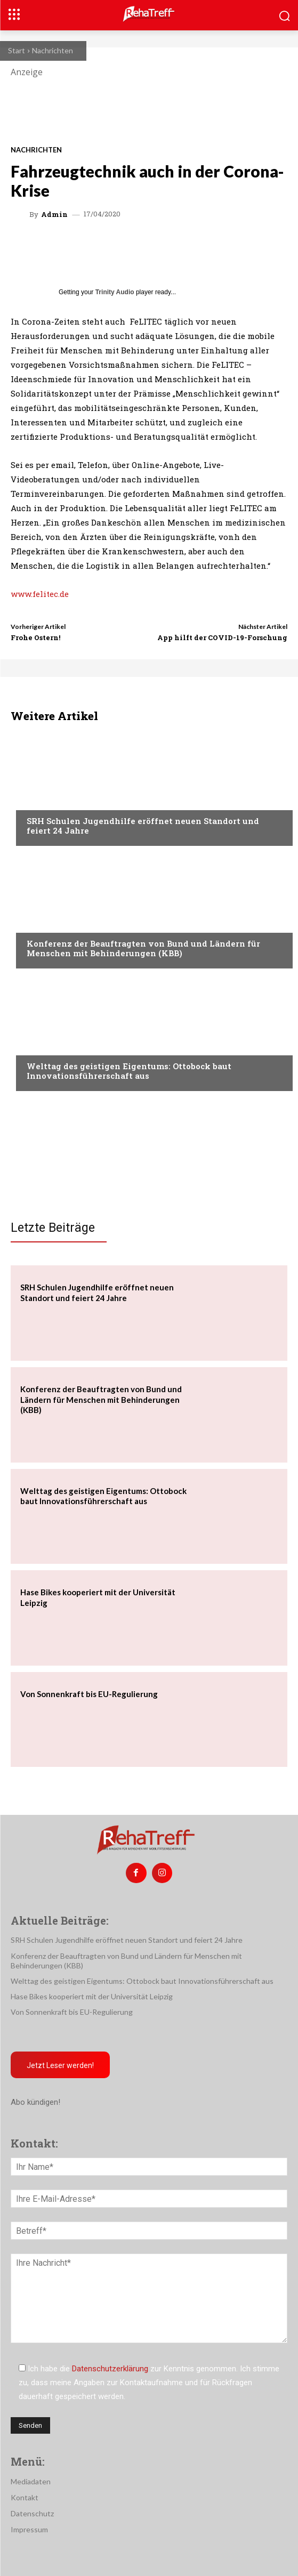 The image size is (298, 2576). What do you see at coordinates (16, 50) in the screenshot?
I see `Start` at bounding box center [16, 50].